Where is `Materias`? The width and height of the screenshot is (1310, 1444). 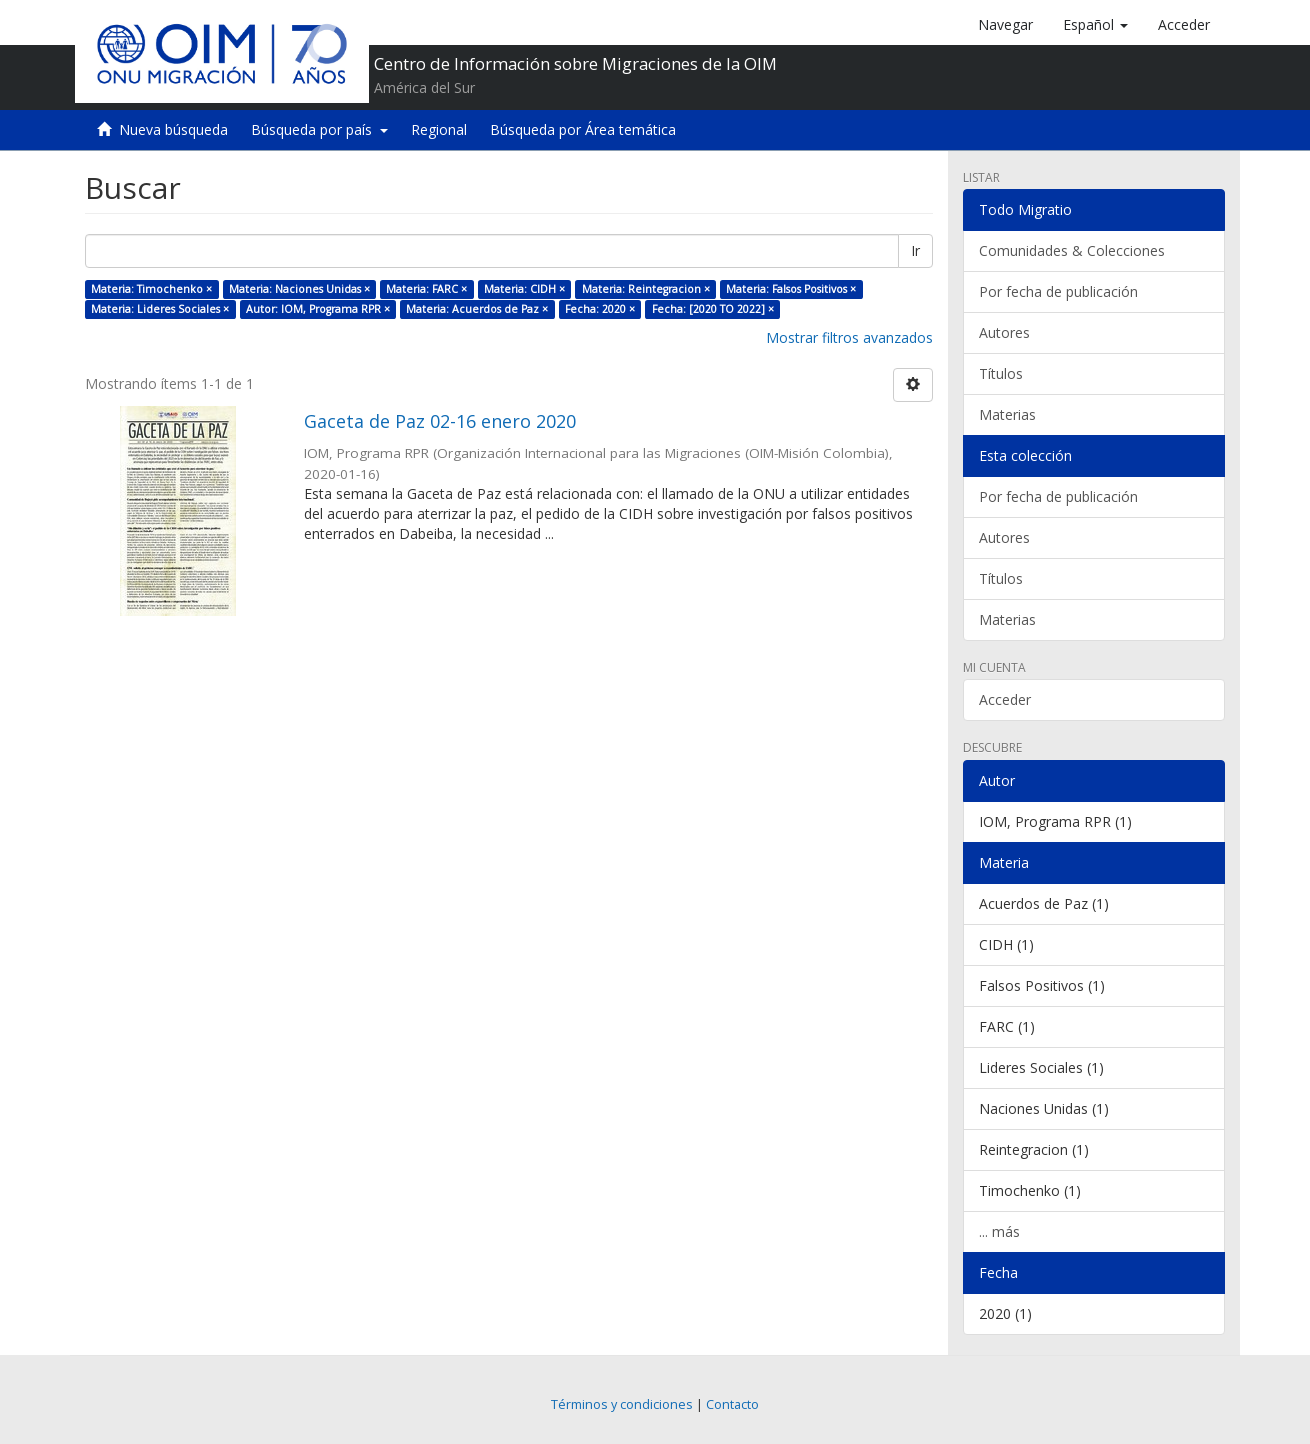
Materias is located at coordinates (1007, 414).